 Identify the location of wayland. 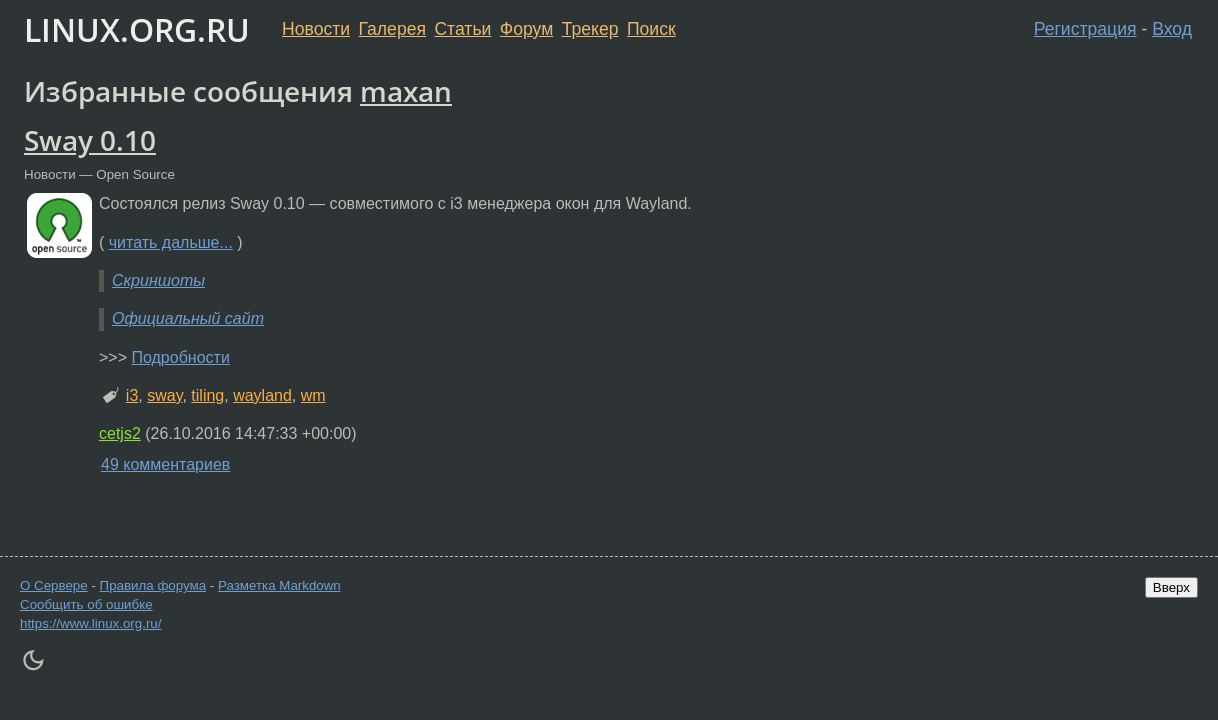
(262, 395).